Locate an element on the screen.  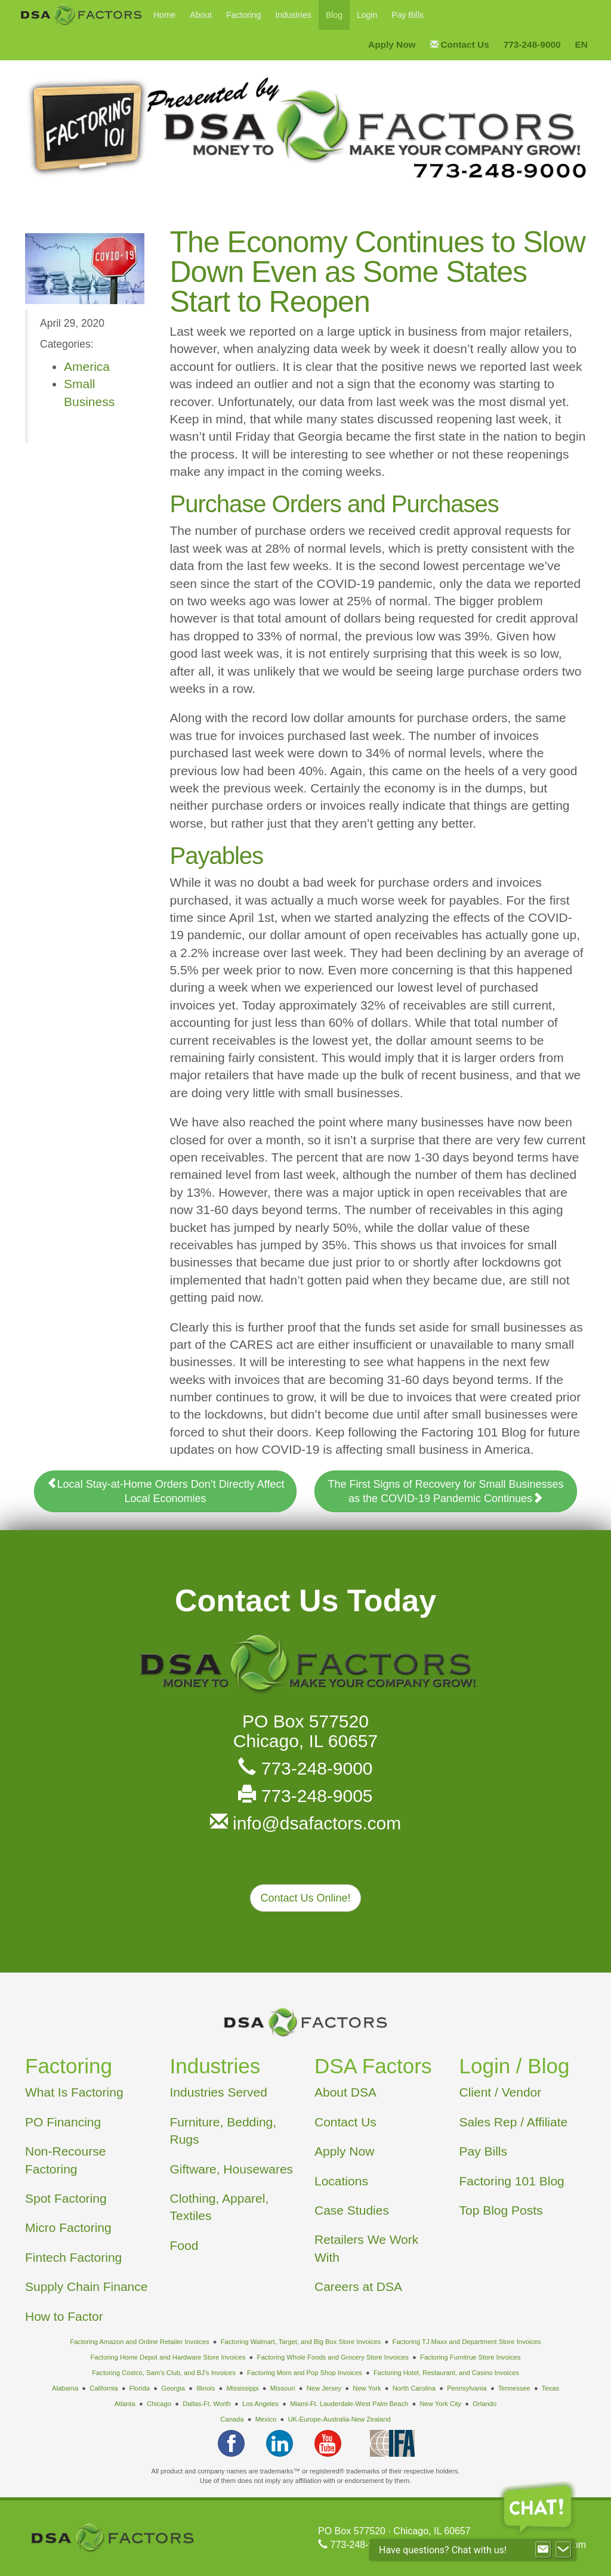
Texas is located at coordinates (550, 2388).